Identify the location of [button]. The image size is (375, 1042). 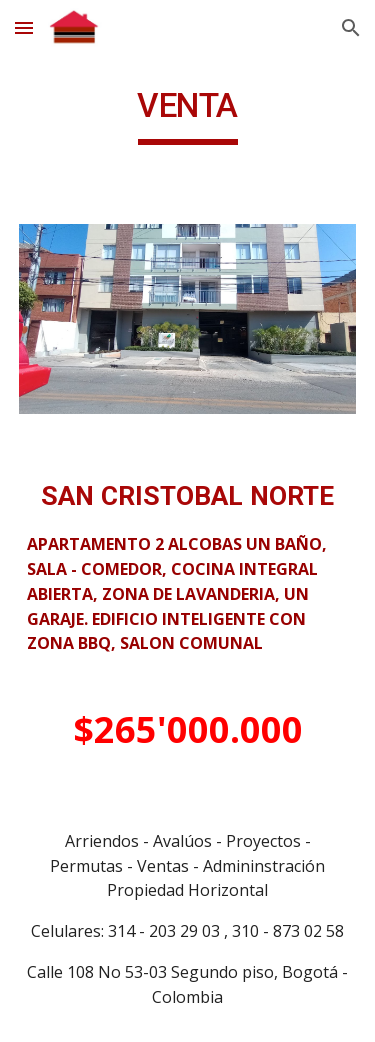
(24, 27).